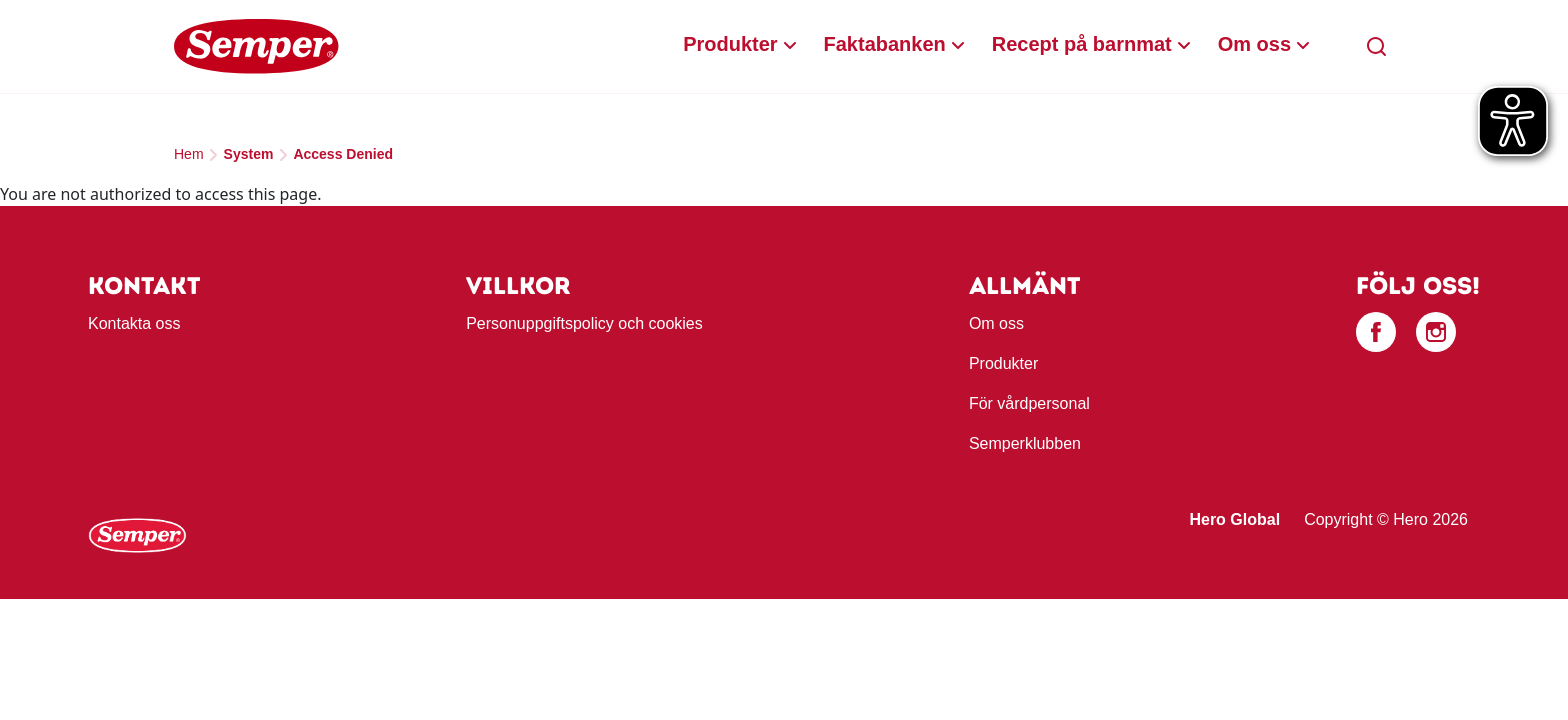 Image resolution: width=1568 pixels, height=720 pixels. What do you see at coordinates (730, 44) in the screenshot?
I see `Produkter` at bounding box center [730, 44].